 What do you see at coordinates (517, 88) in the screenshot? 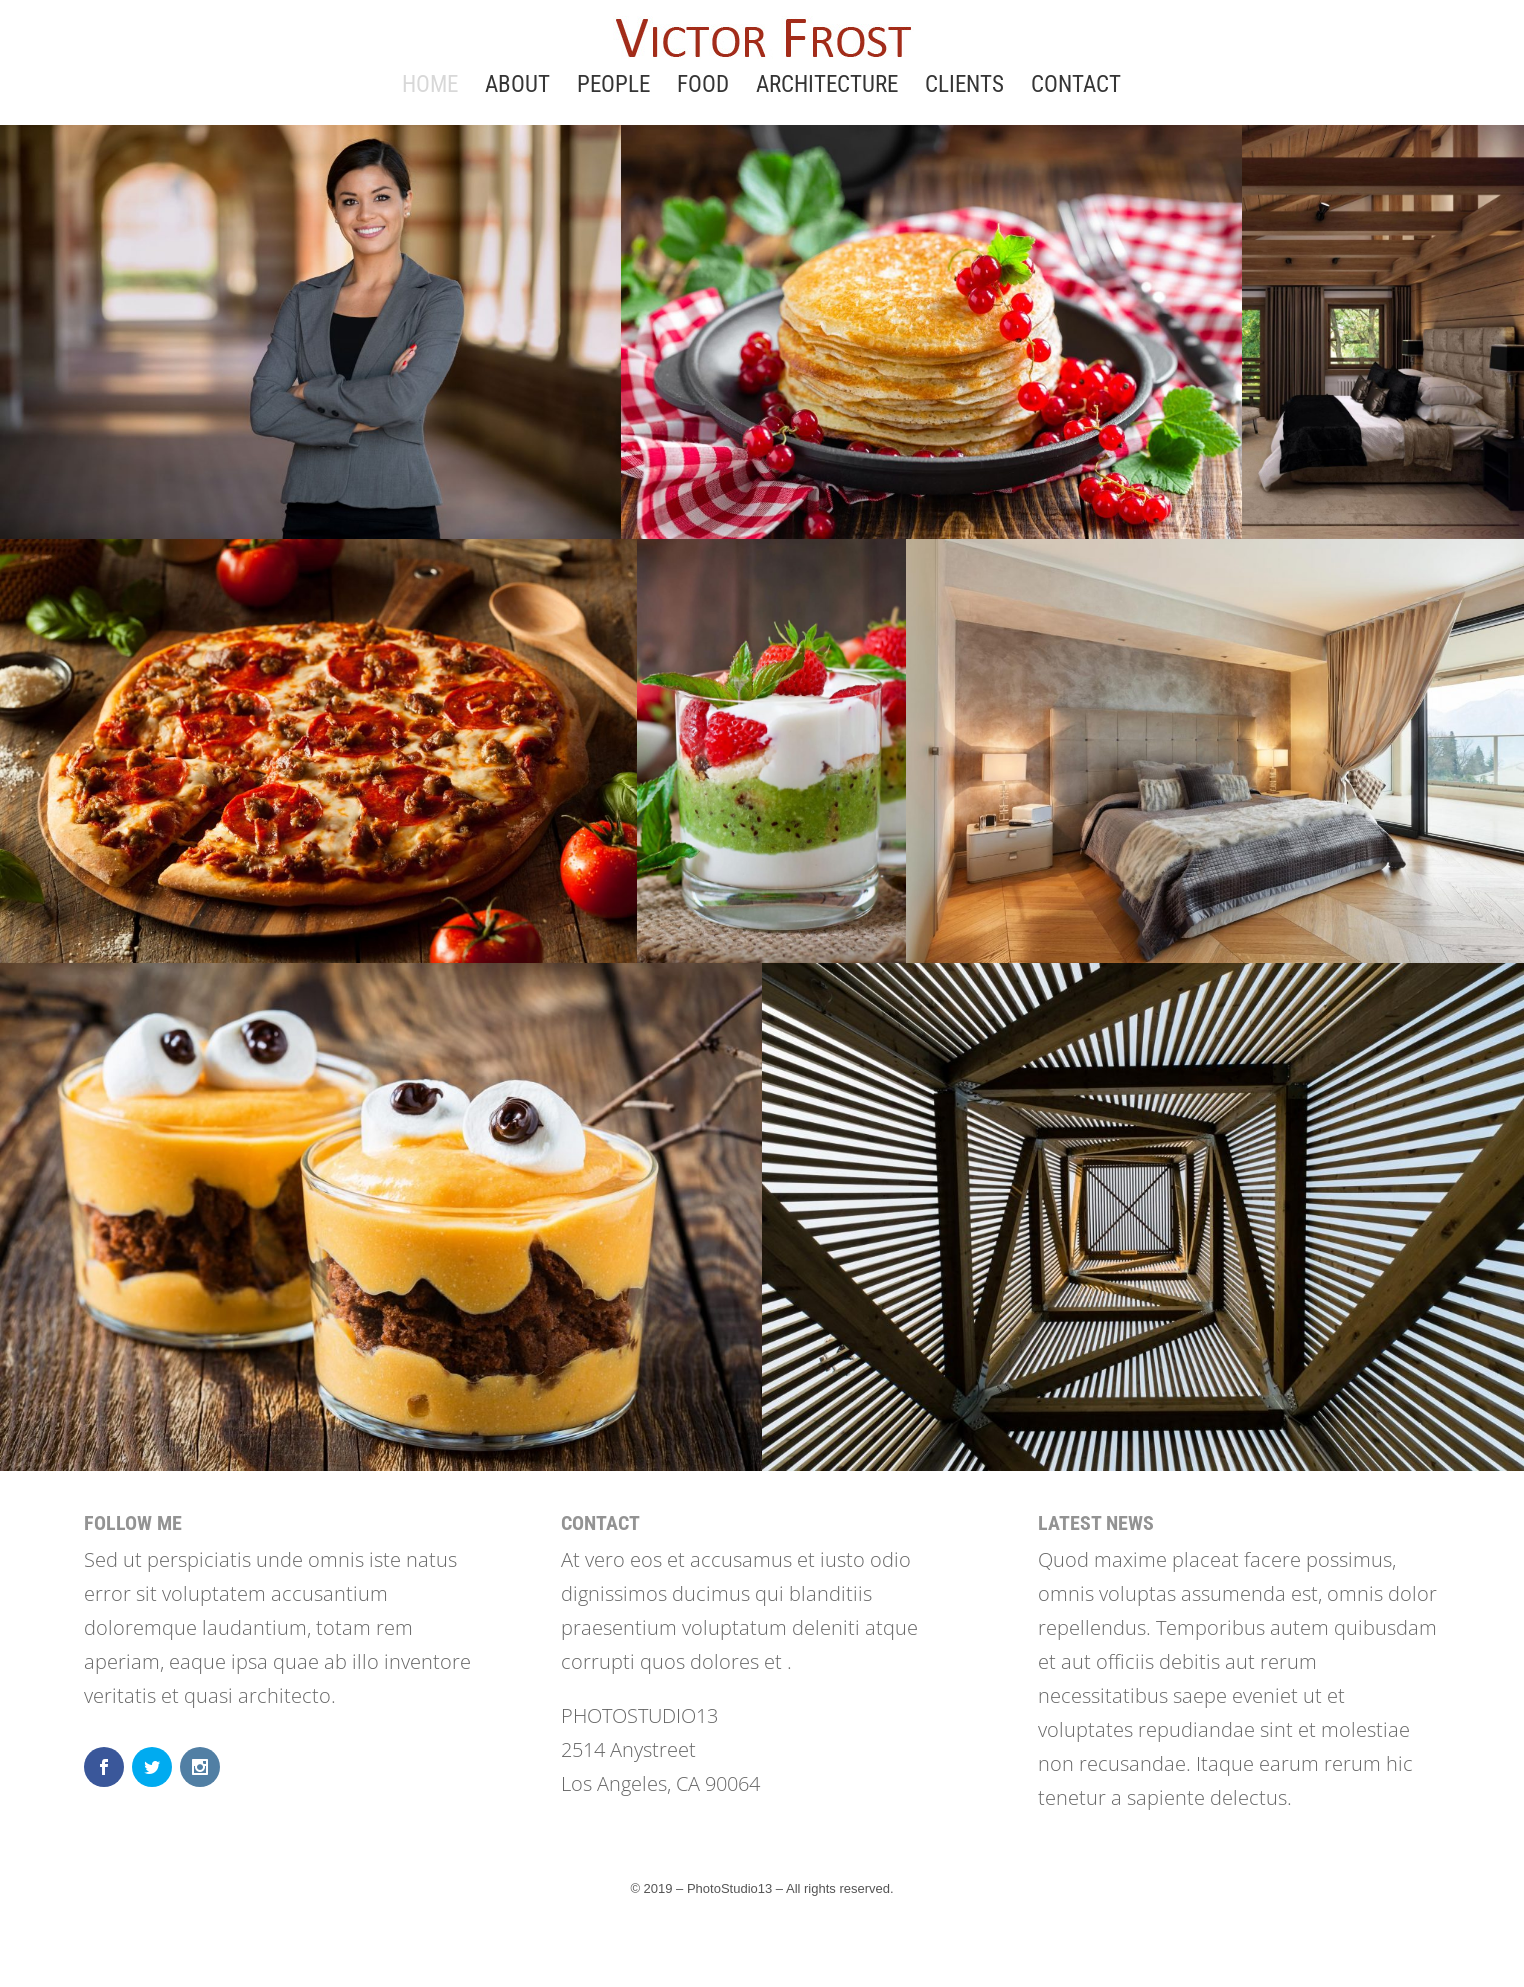
I see `ABOUT` at bounding box center [517, 88].